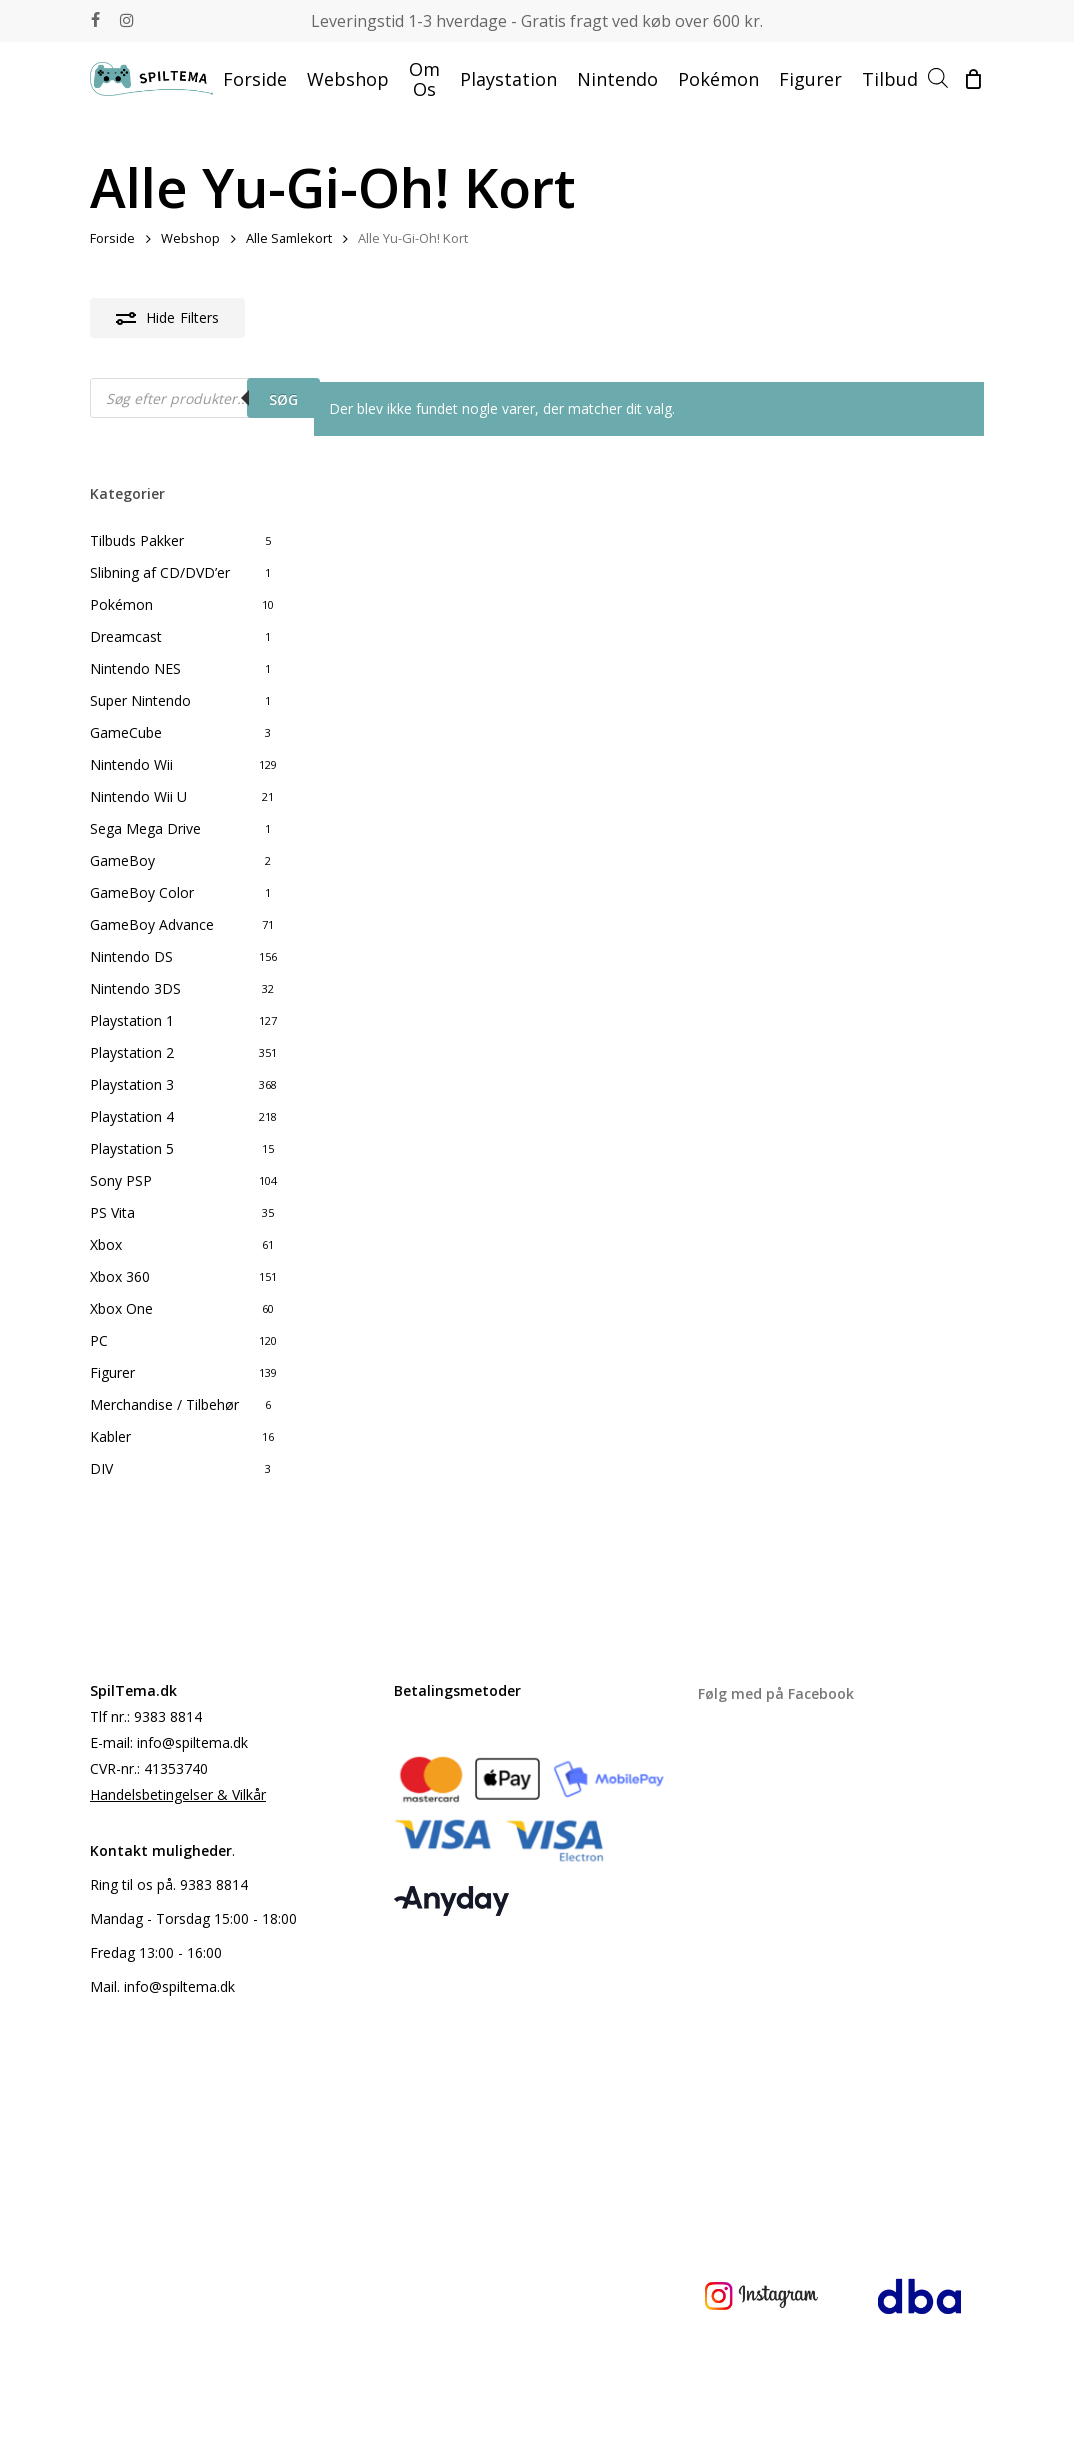 The height and width of the screenshot is (2440, 1074). I want to click on Pokémon, so click(121, 604).